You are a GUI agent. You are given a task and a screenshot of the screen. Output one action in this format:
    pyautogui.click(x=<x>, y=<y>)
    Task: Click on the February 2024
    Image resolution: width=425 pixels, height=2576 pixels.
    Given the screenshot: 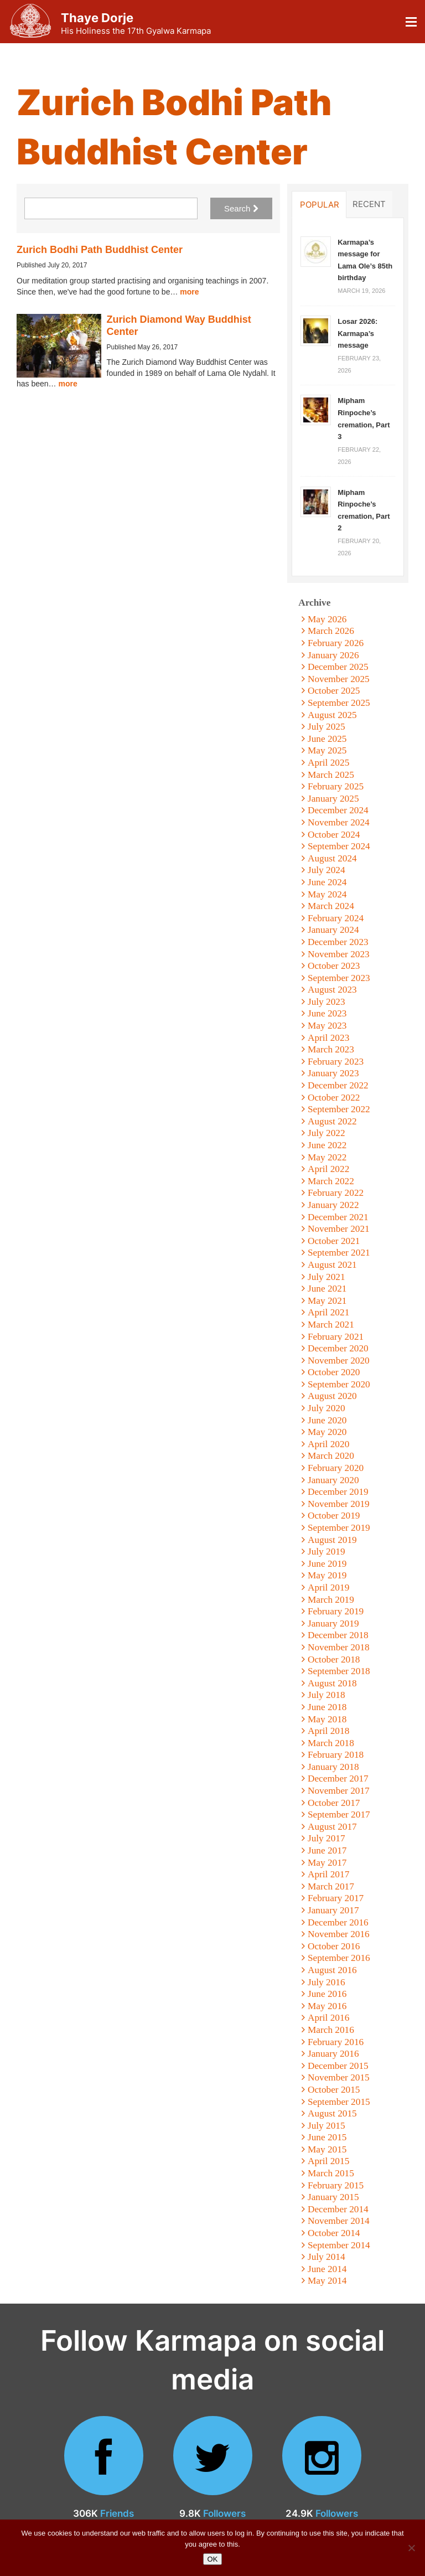 What is the action you would take?
    pyautogui.click(x=336, y=918)
    